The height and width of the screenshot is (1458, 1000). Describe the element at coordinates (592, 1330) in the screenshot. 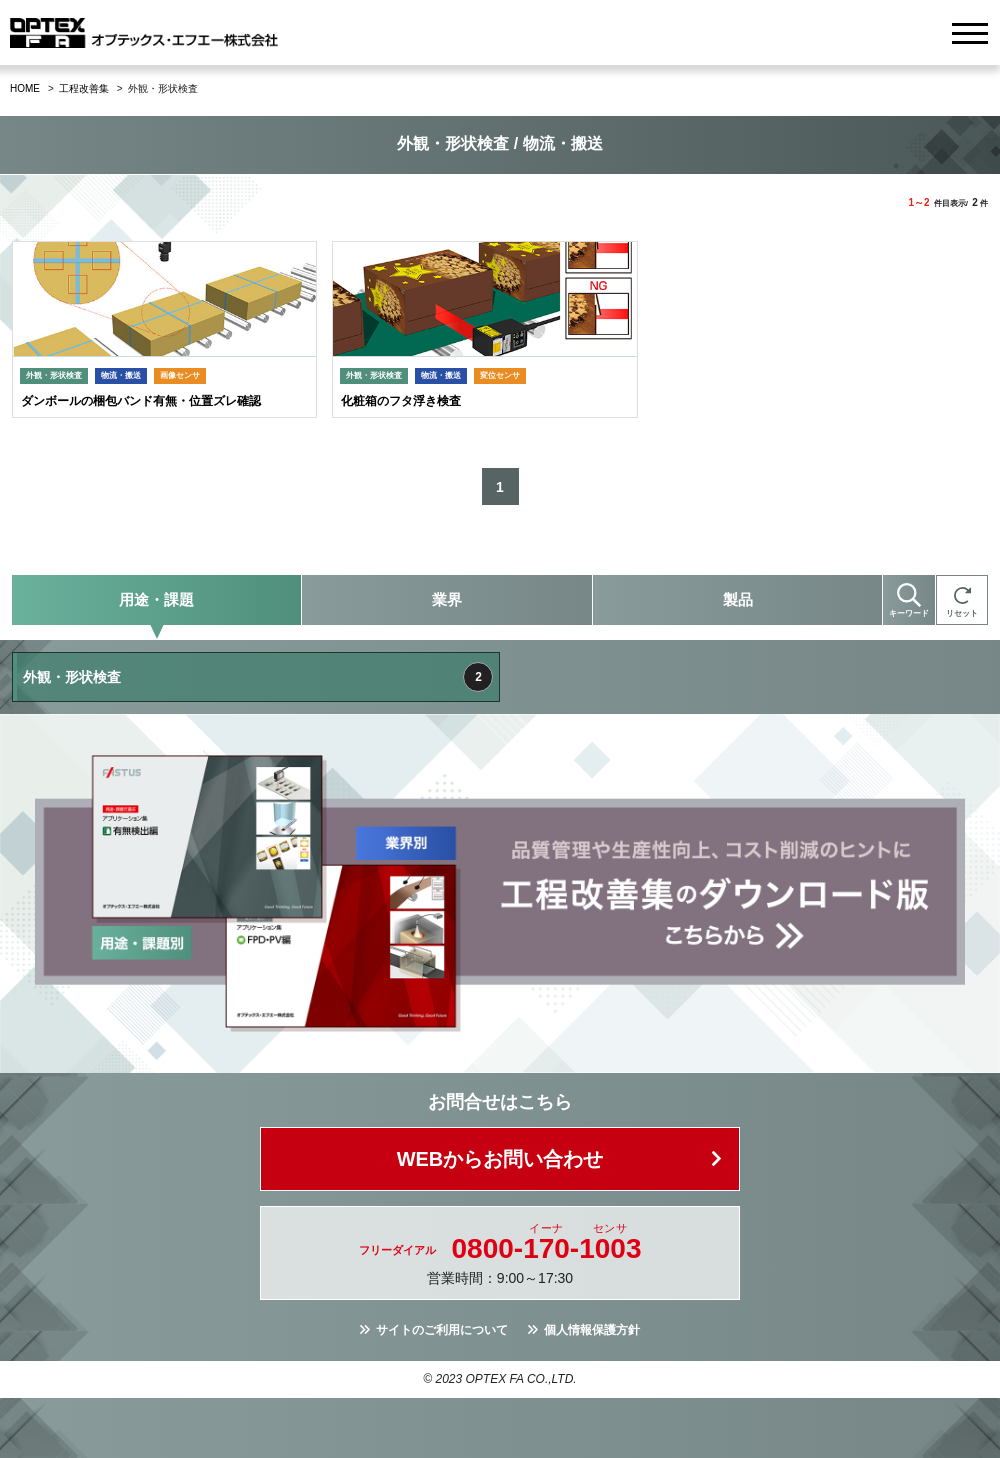

I see `個人情報保護方針` at that location.